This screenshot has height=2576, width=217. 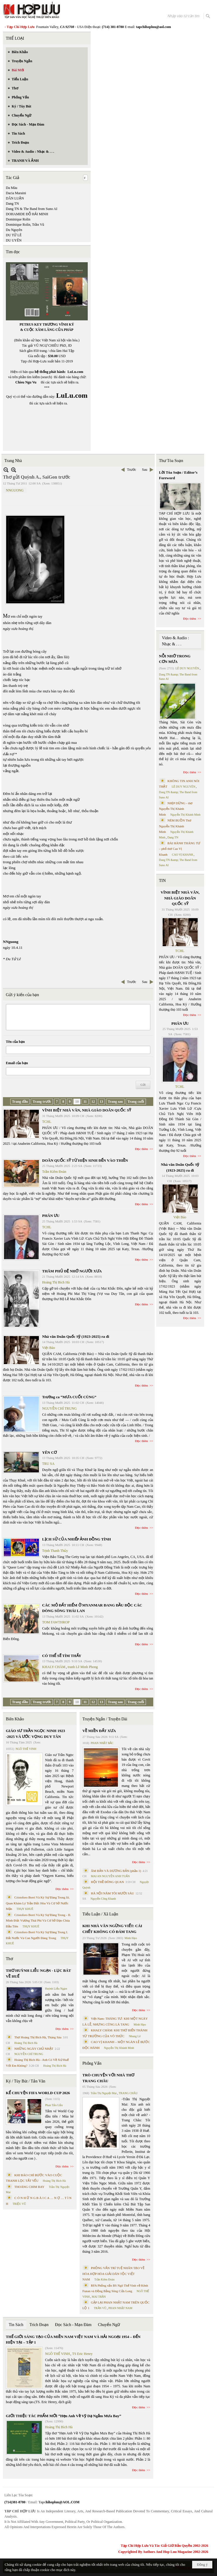 I want to click on Du Nguyên, so click(x=14, y=230).